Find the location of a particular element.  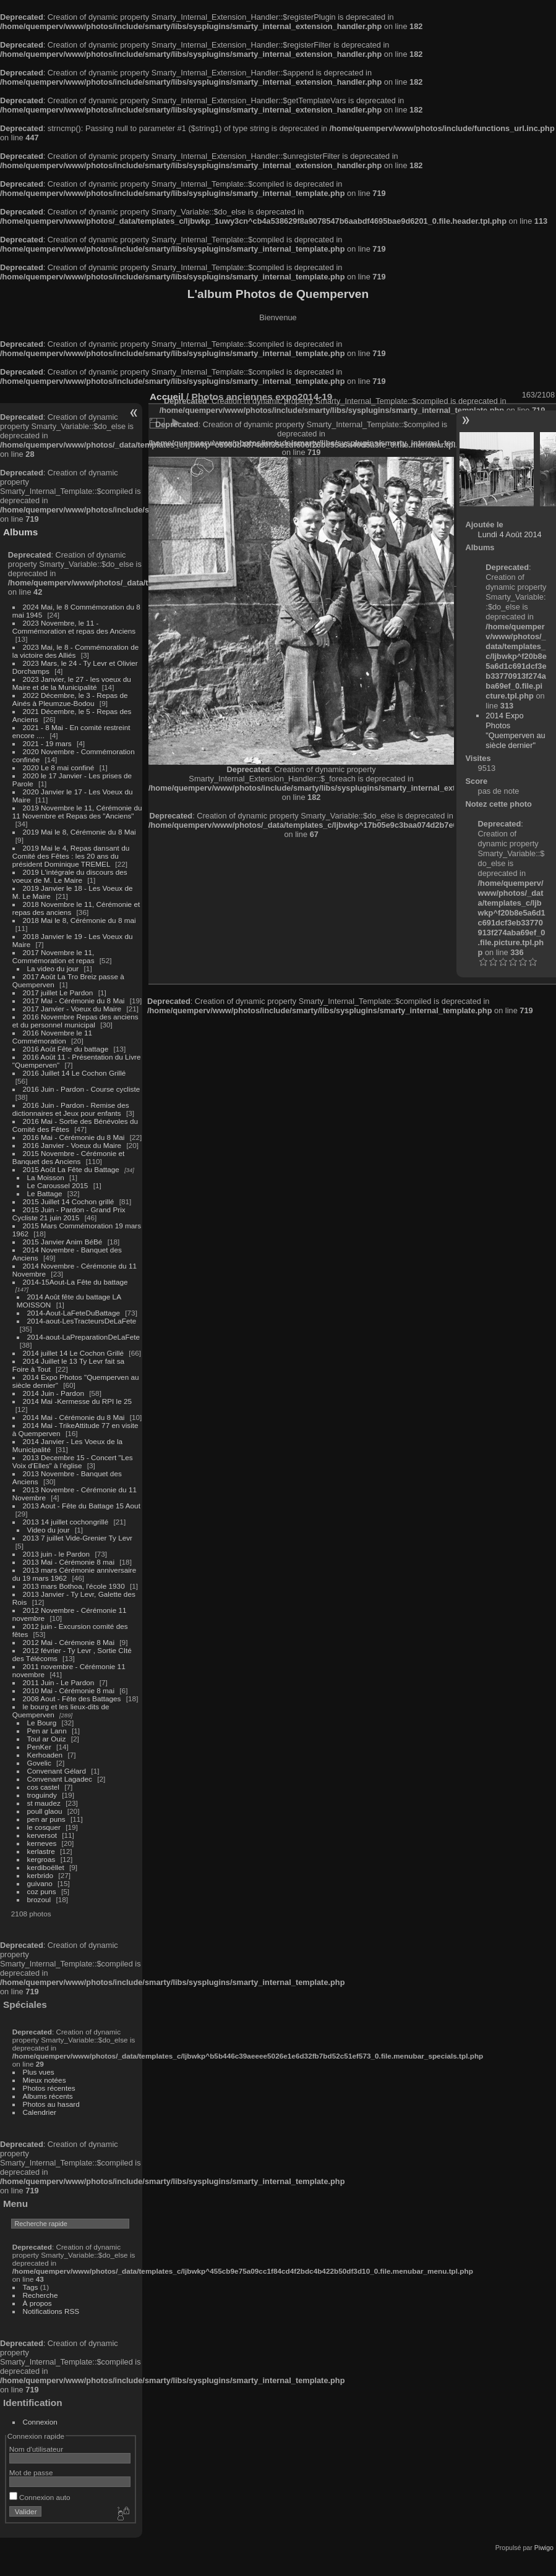

2012 Mai - Cérémonie 8 Mai is located at coordinates (68, 1642).